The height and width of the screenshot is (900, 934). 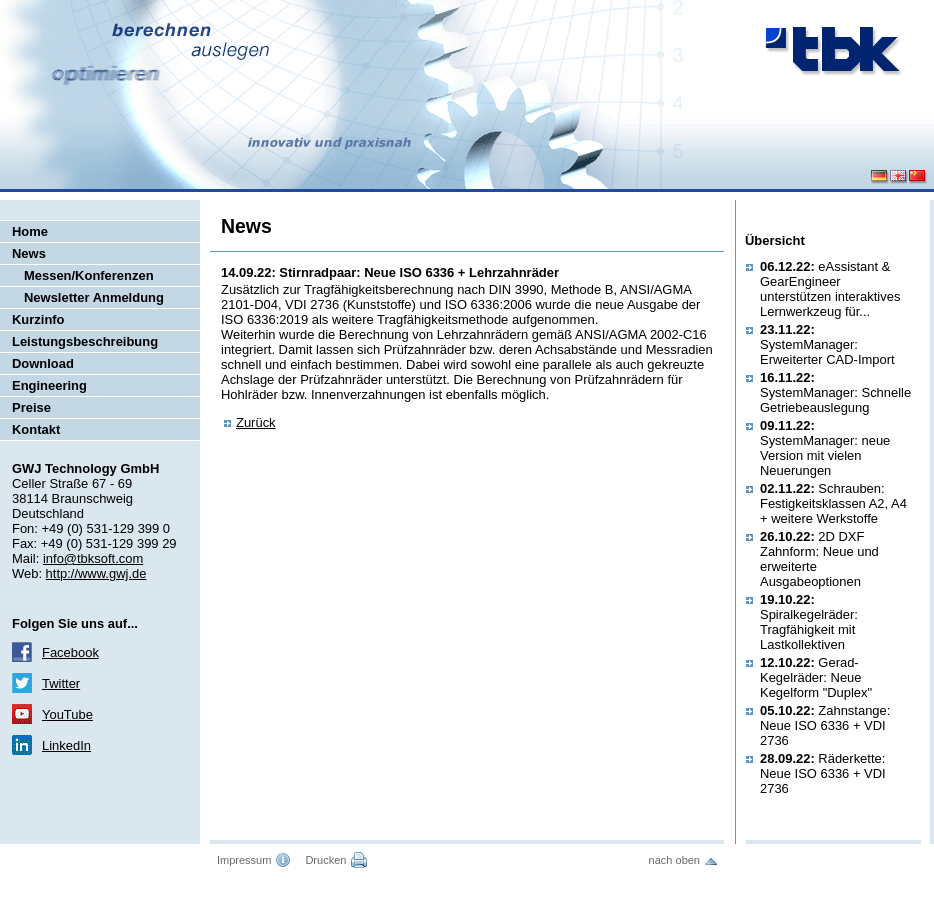 What do you see at coordinates (70, 652) in the screenshot?
I see `Facebook` at bounding box center [70, 652].